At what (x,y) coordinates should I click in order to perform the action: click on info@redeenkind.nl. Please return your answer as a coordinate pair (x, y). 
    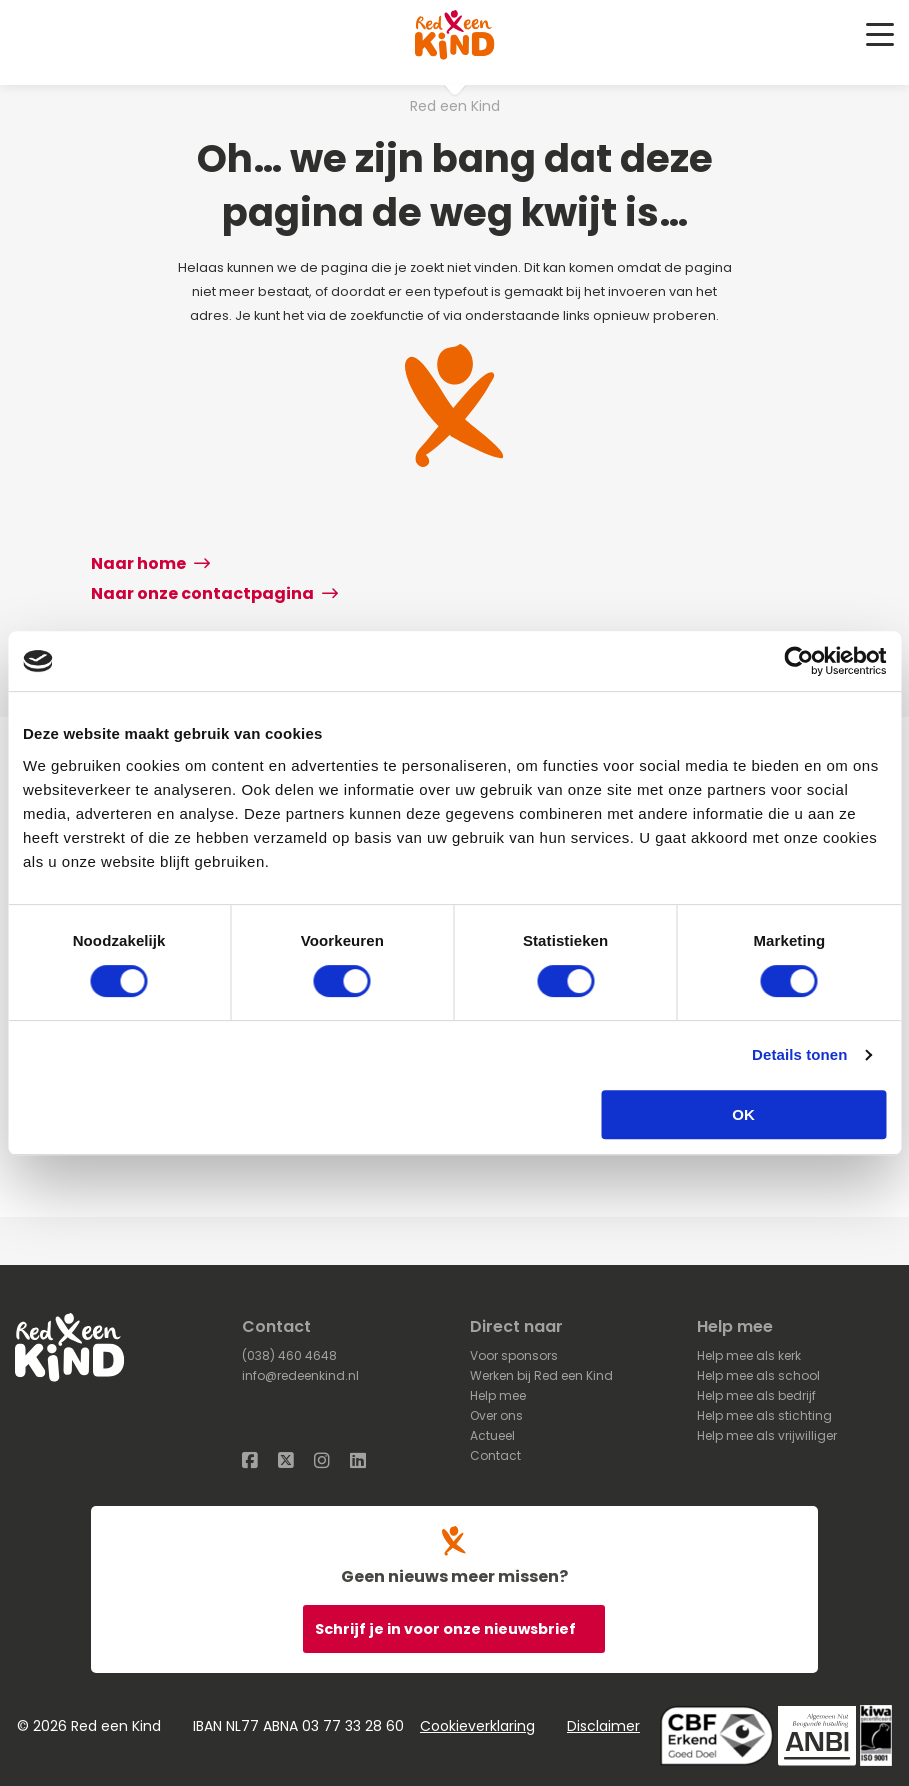
    Looking at the image, I should click on (300, 1375).